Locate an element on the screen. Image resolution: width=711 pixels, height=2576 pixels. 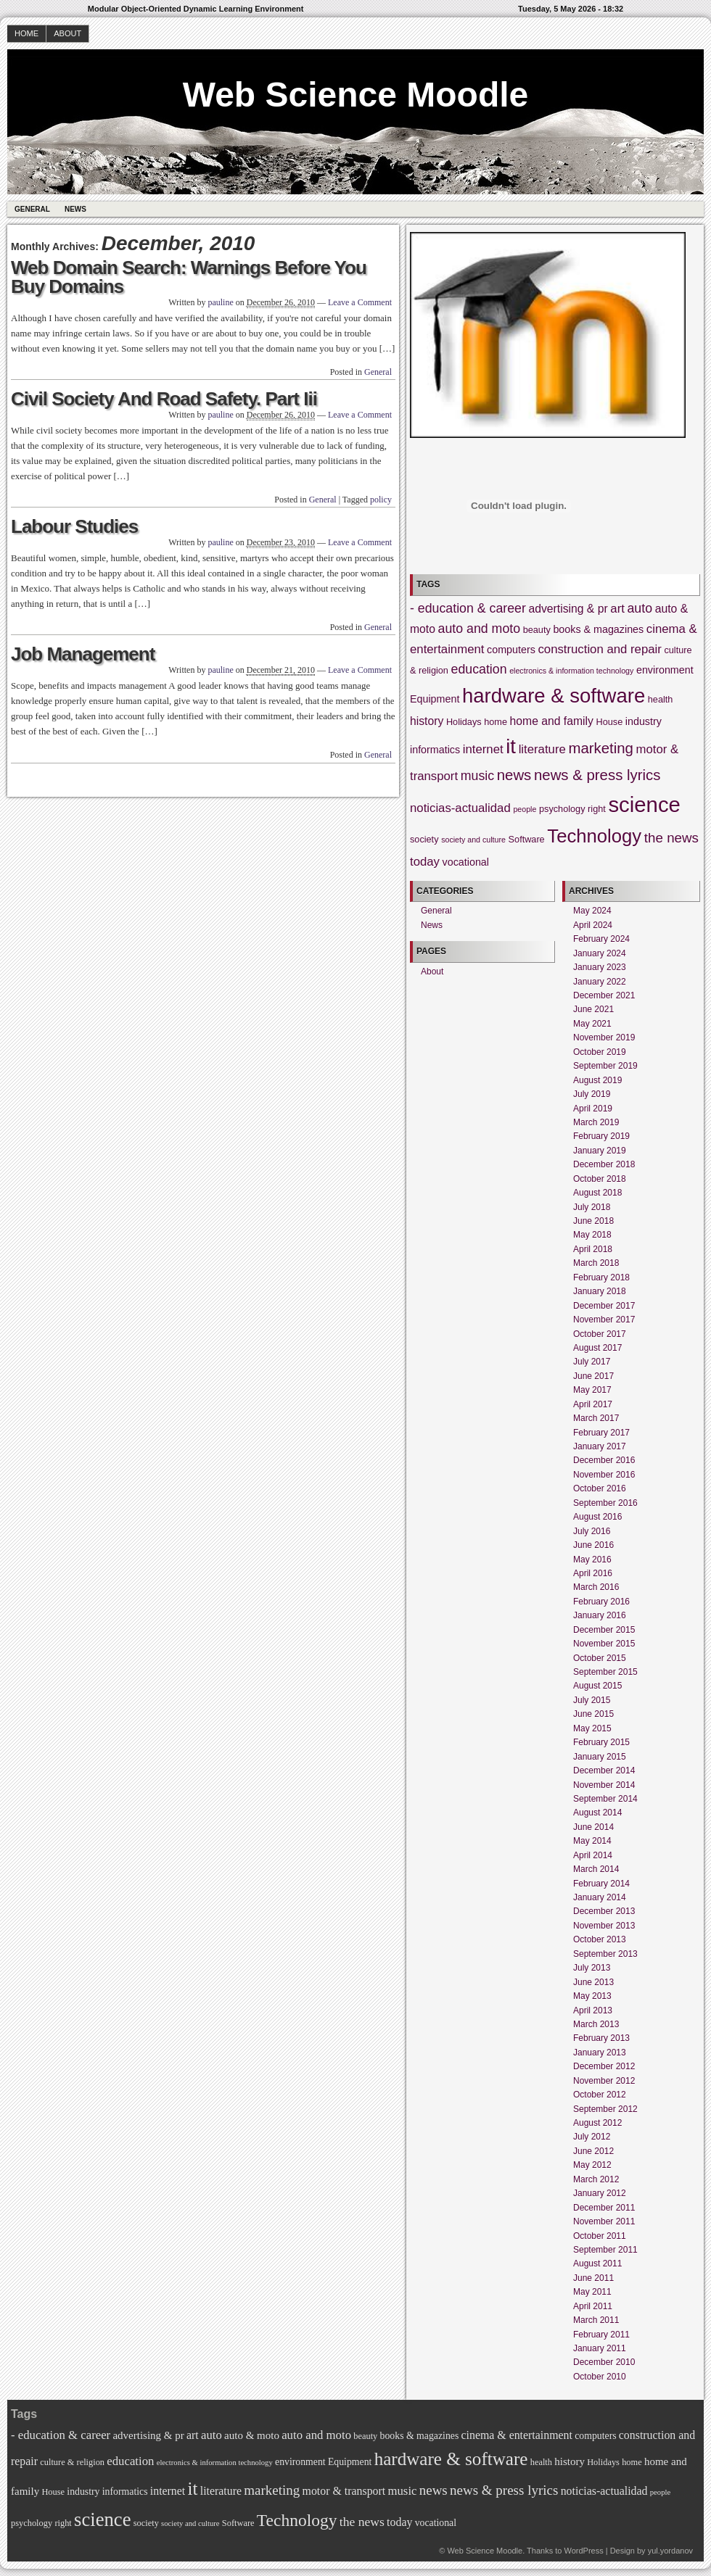
March 2013 is located at coordinates (596, 2024).